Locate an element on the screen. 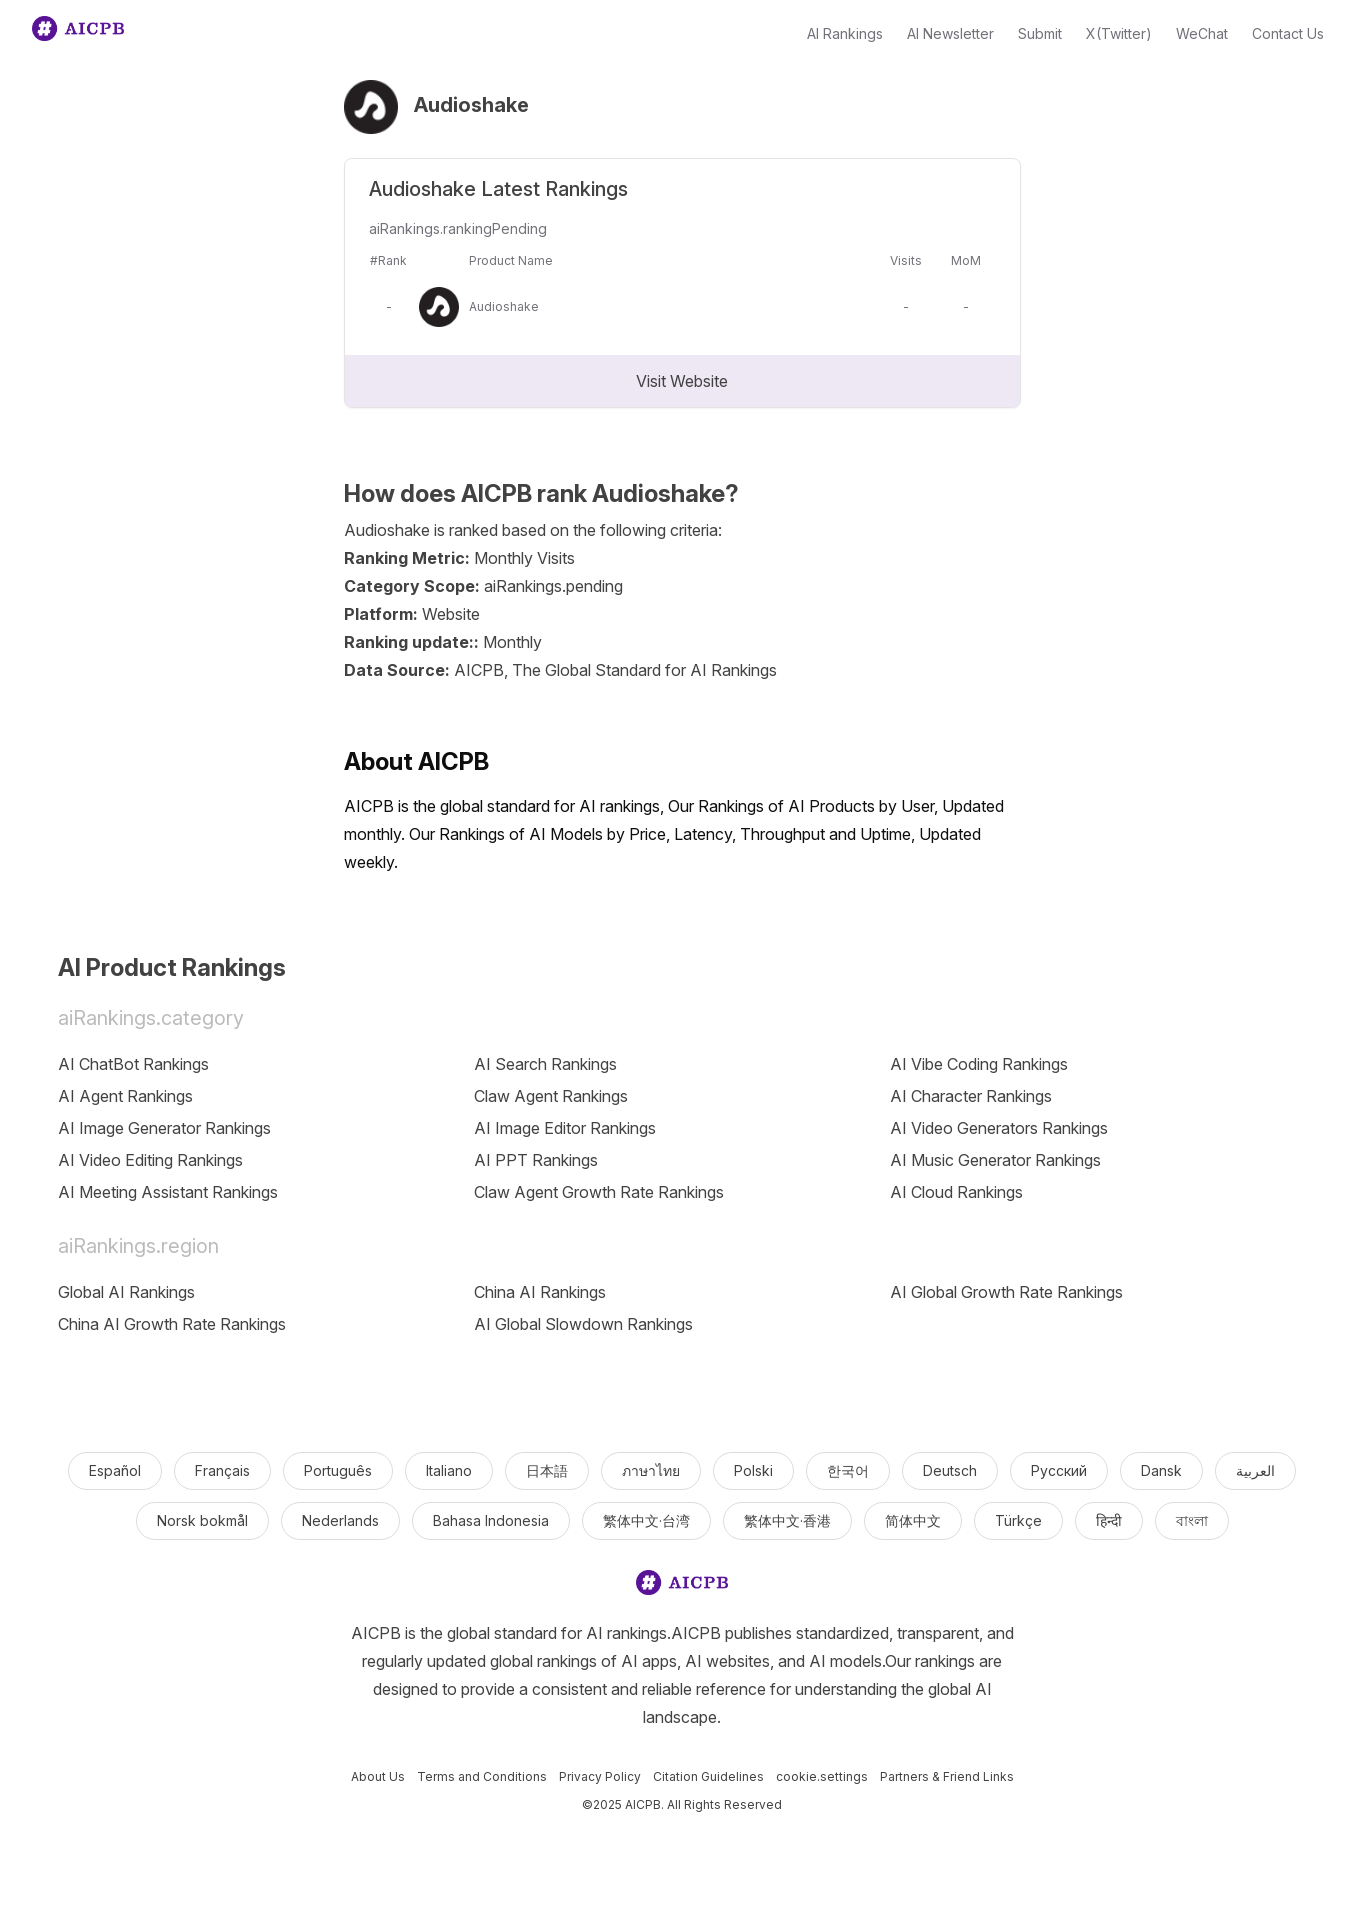 The height and width of the screenshot is (1905, 1364). AI Global Growth Rate Rankings is located at coordinates (1006, 1292).